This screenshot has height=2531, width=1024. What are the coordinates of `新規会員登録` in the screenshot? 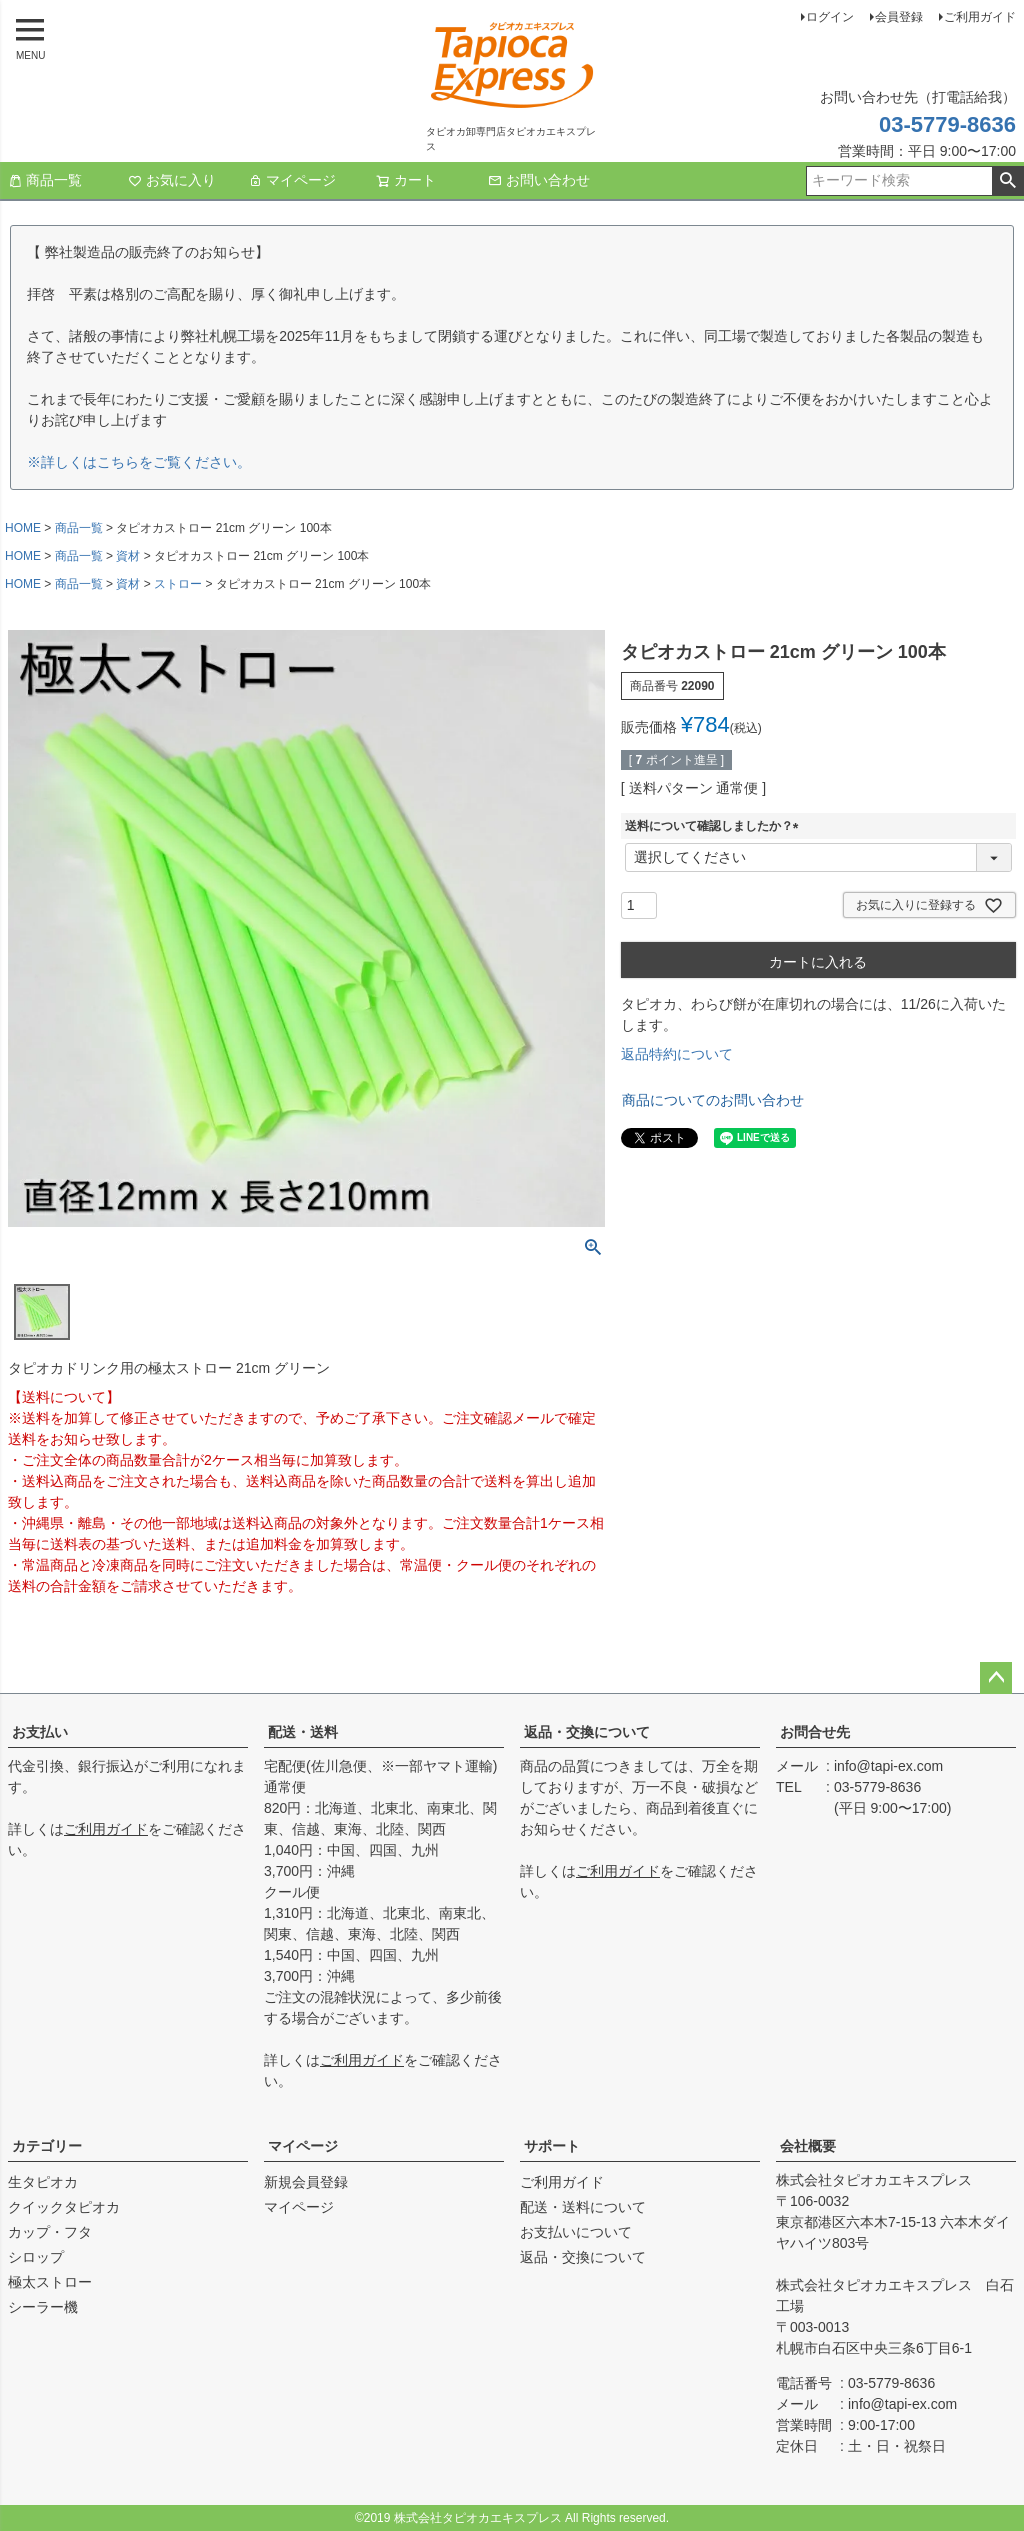 It's located at (306, 2182).